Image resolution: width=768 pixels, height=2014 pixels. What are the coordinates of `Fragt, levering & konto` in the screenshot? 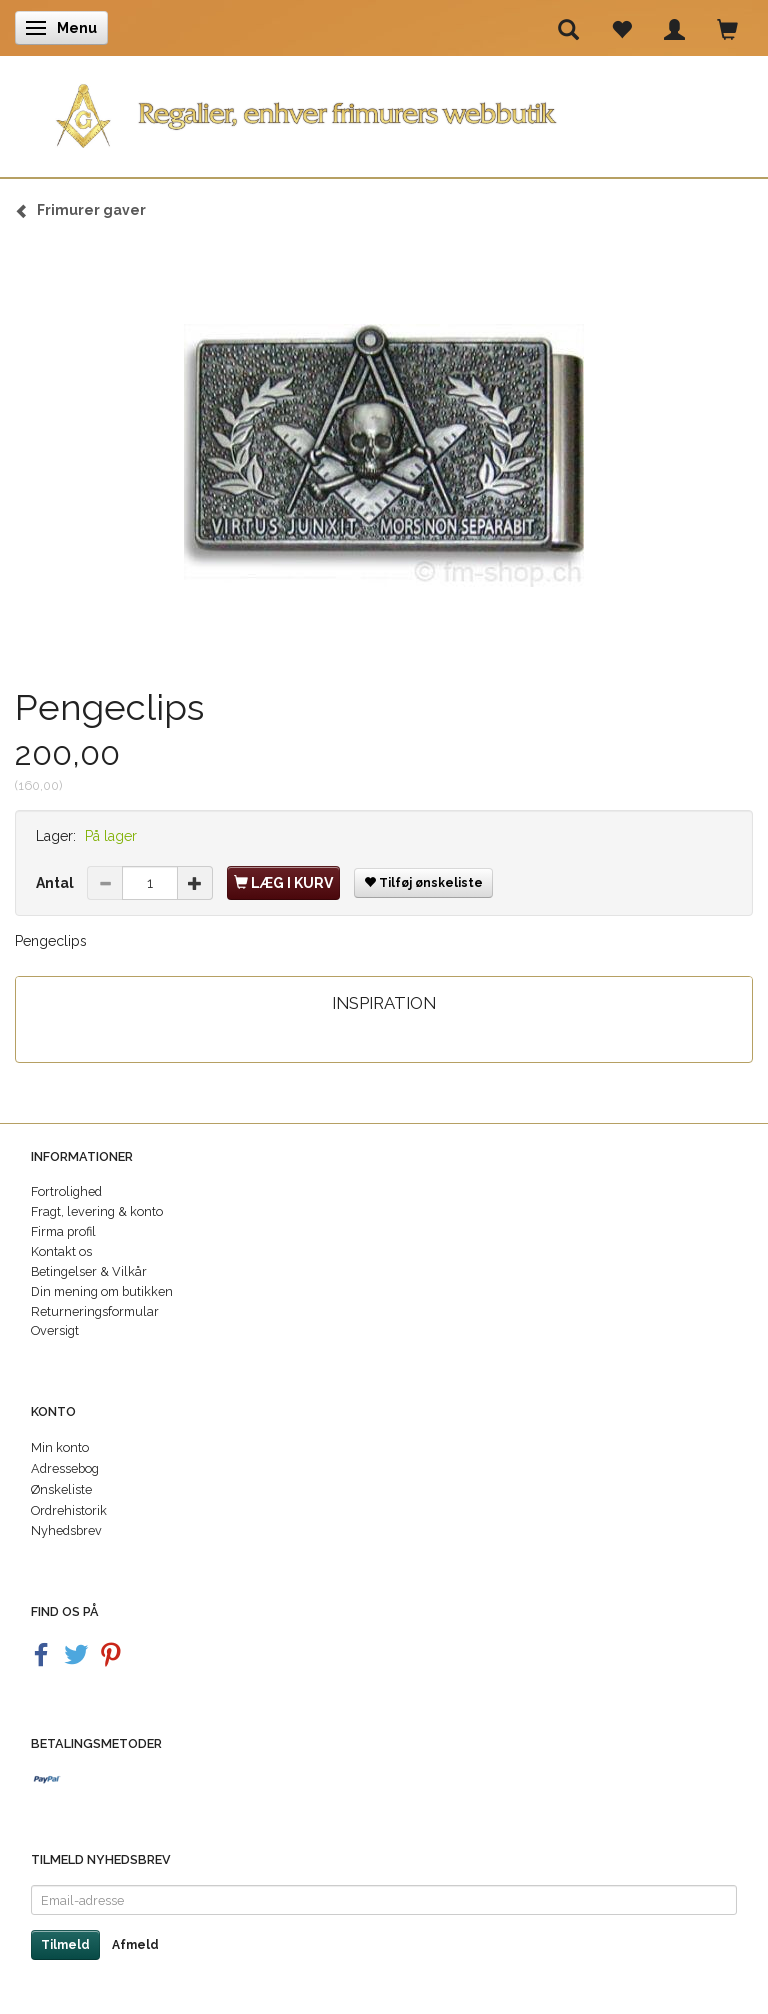 It's located at (97, 1211).